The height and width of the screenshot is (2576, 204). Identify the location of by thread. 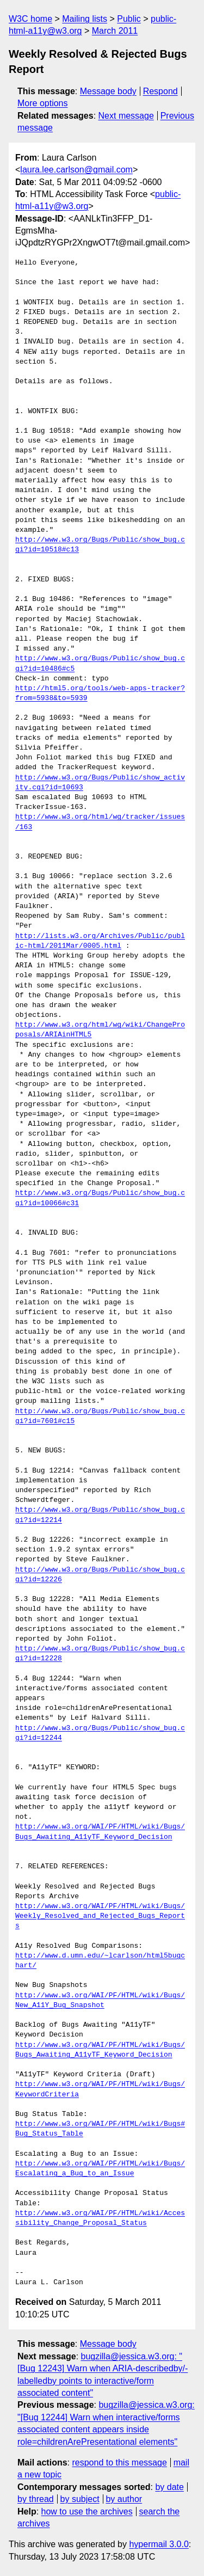
(35, 2499).